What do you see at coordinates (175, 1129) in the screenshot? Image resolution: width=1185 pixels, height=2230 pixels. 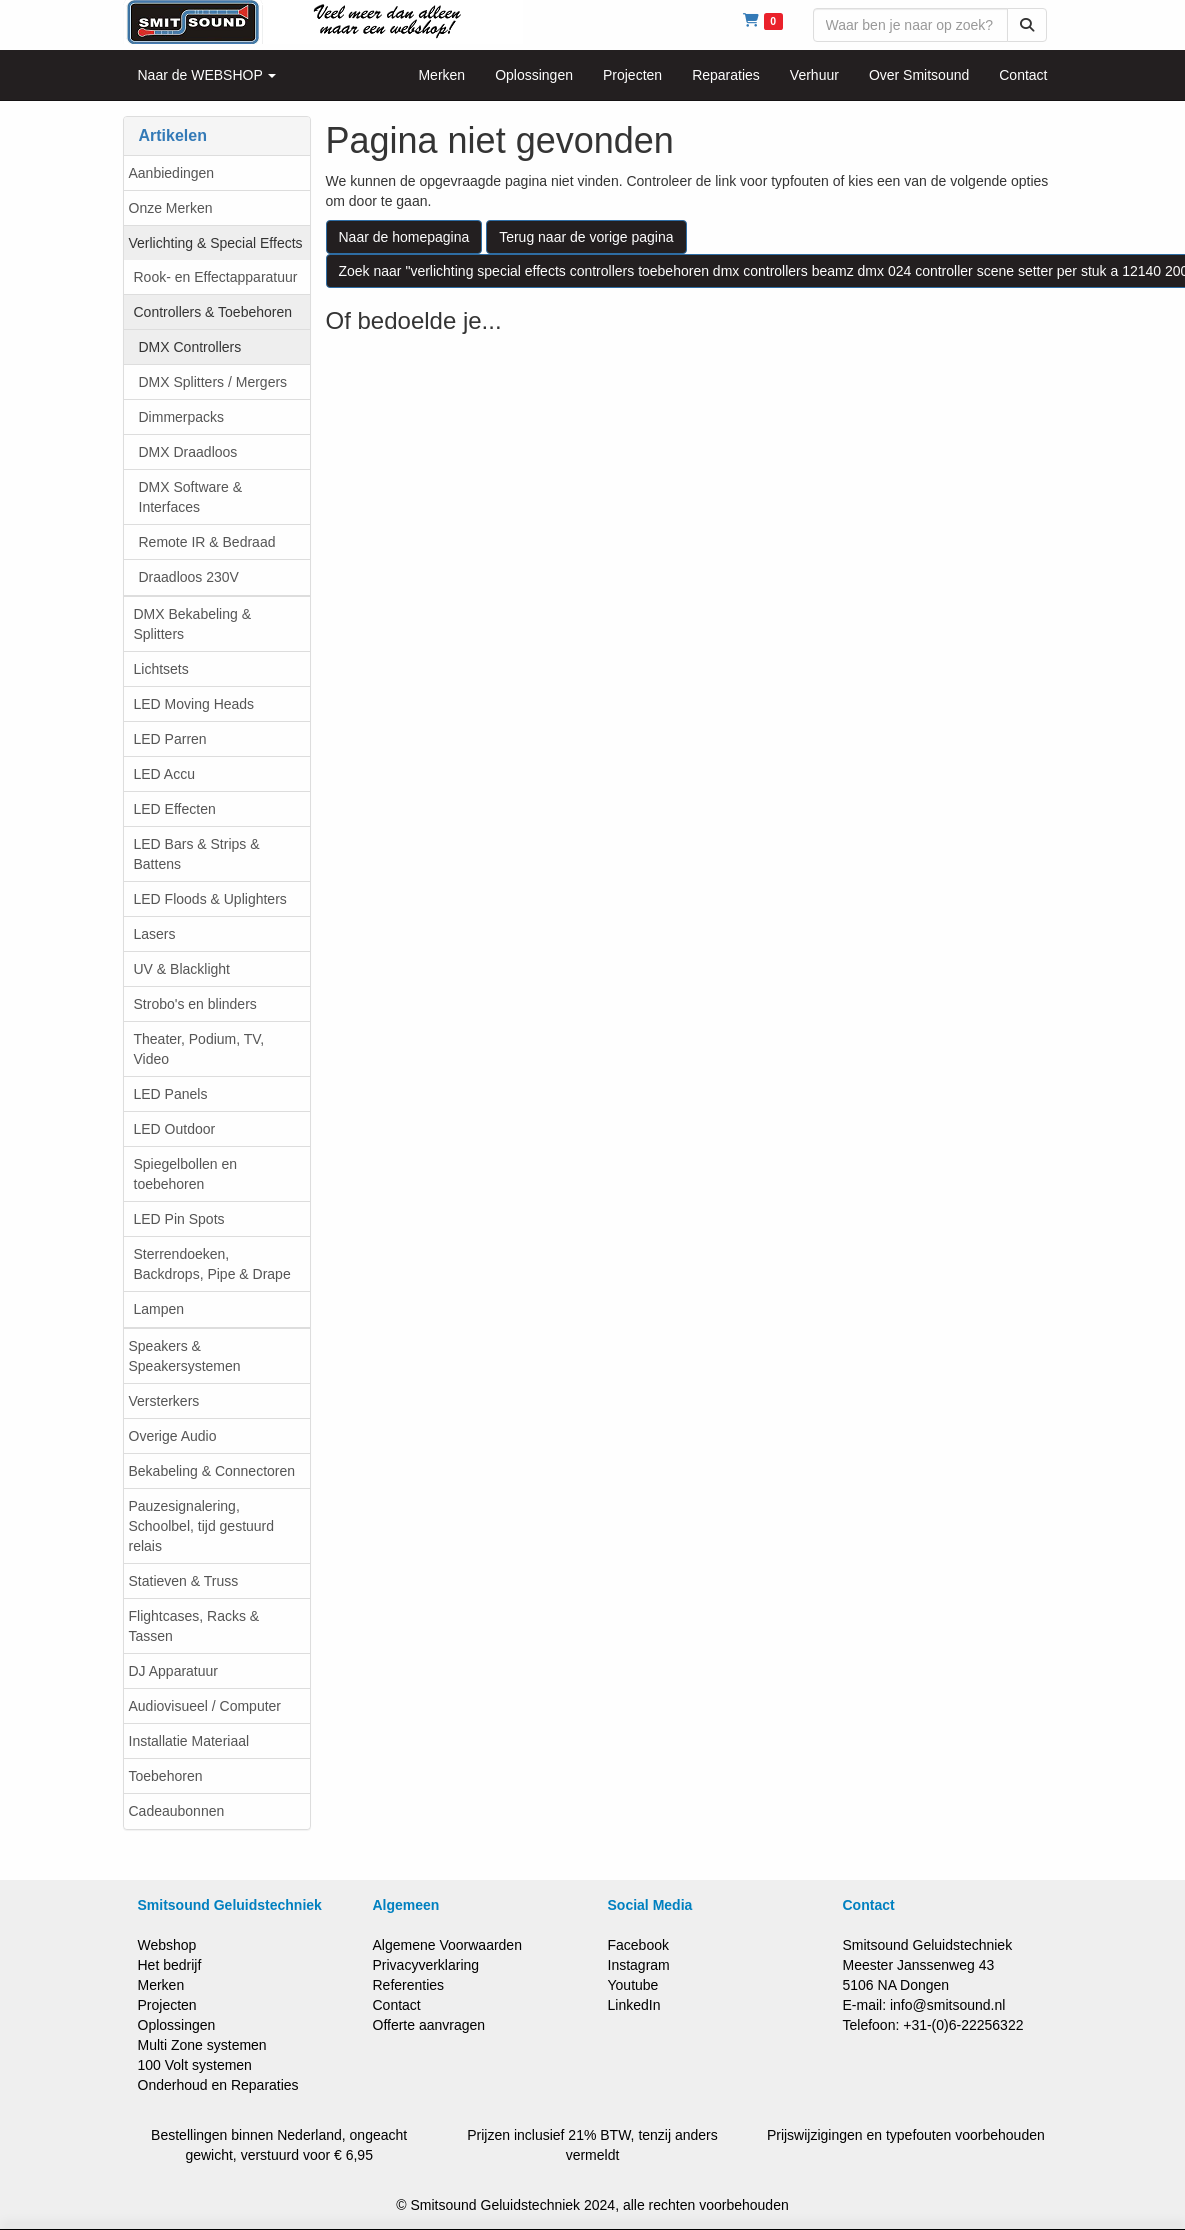 I see `LED Outdoor` at bounding box center [175, 1129].